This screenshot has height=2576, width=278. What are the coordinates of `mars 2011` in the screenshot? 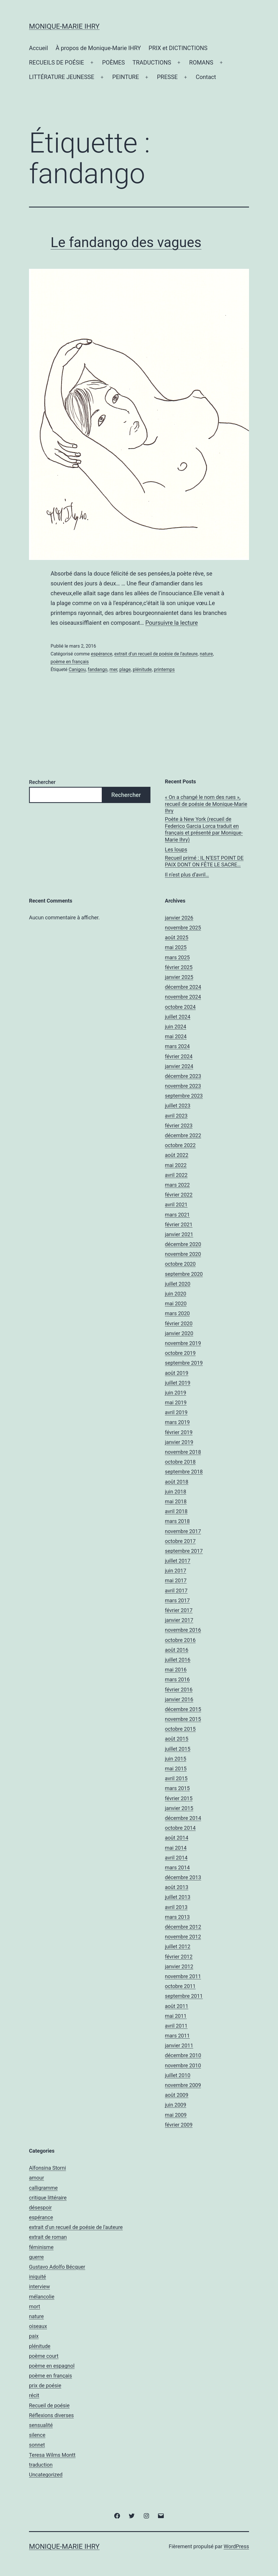 It's located at (177, 2036).